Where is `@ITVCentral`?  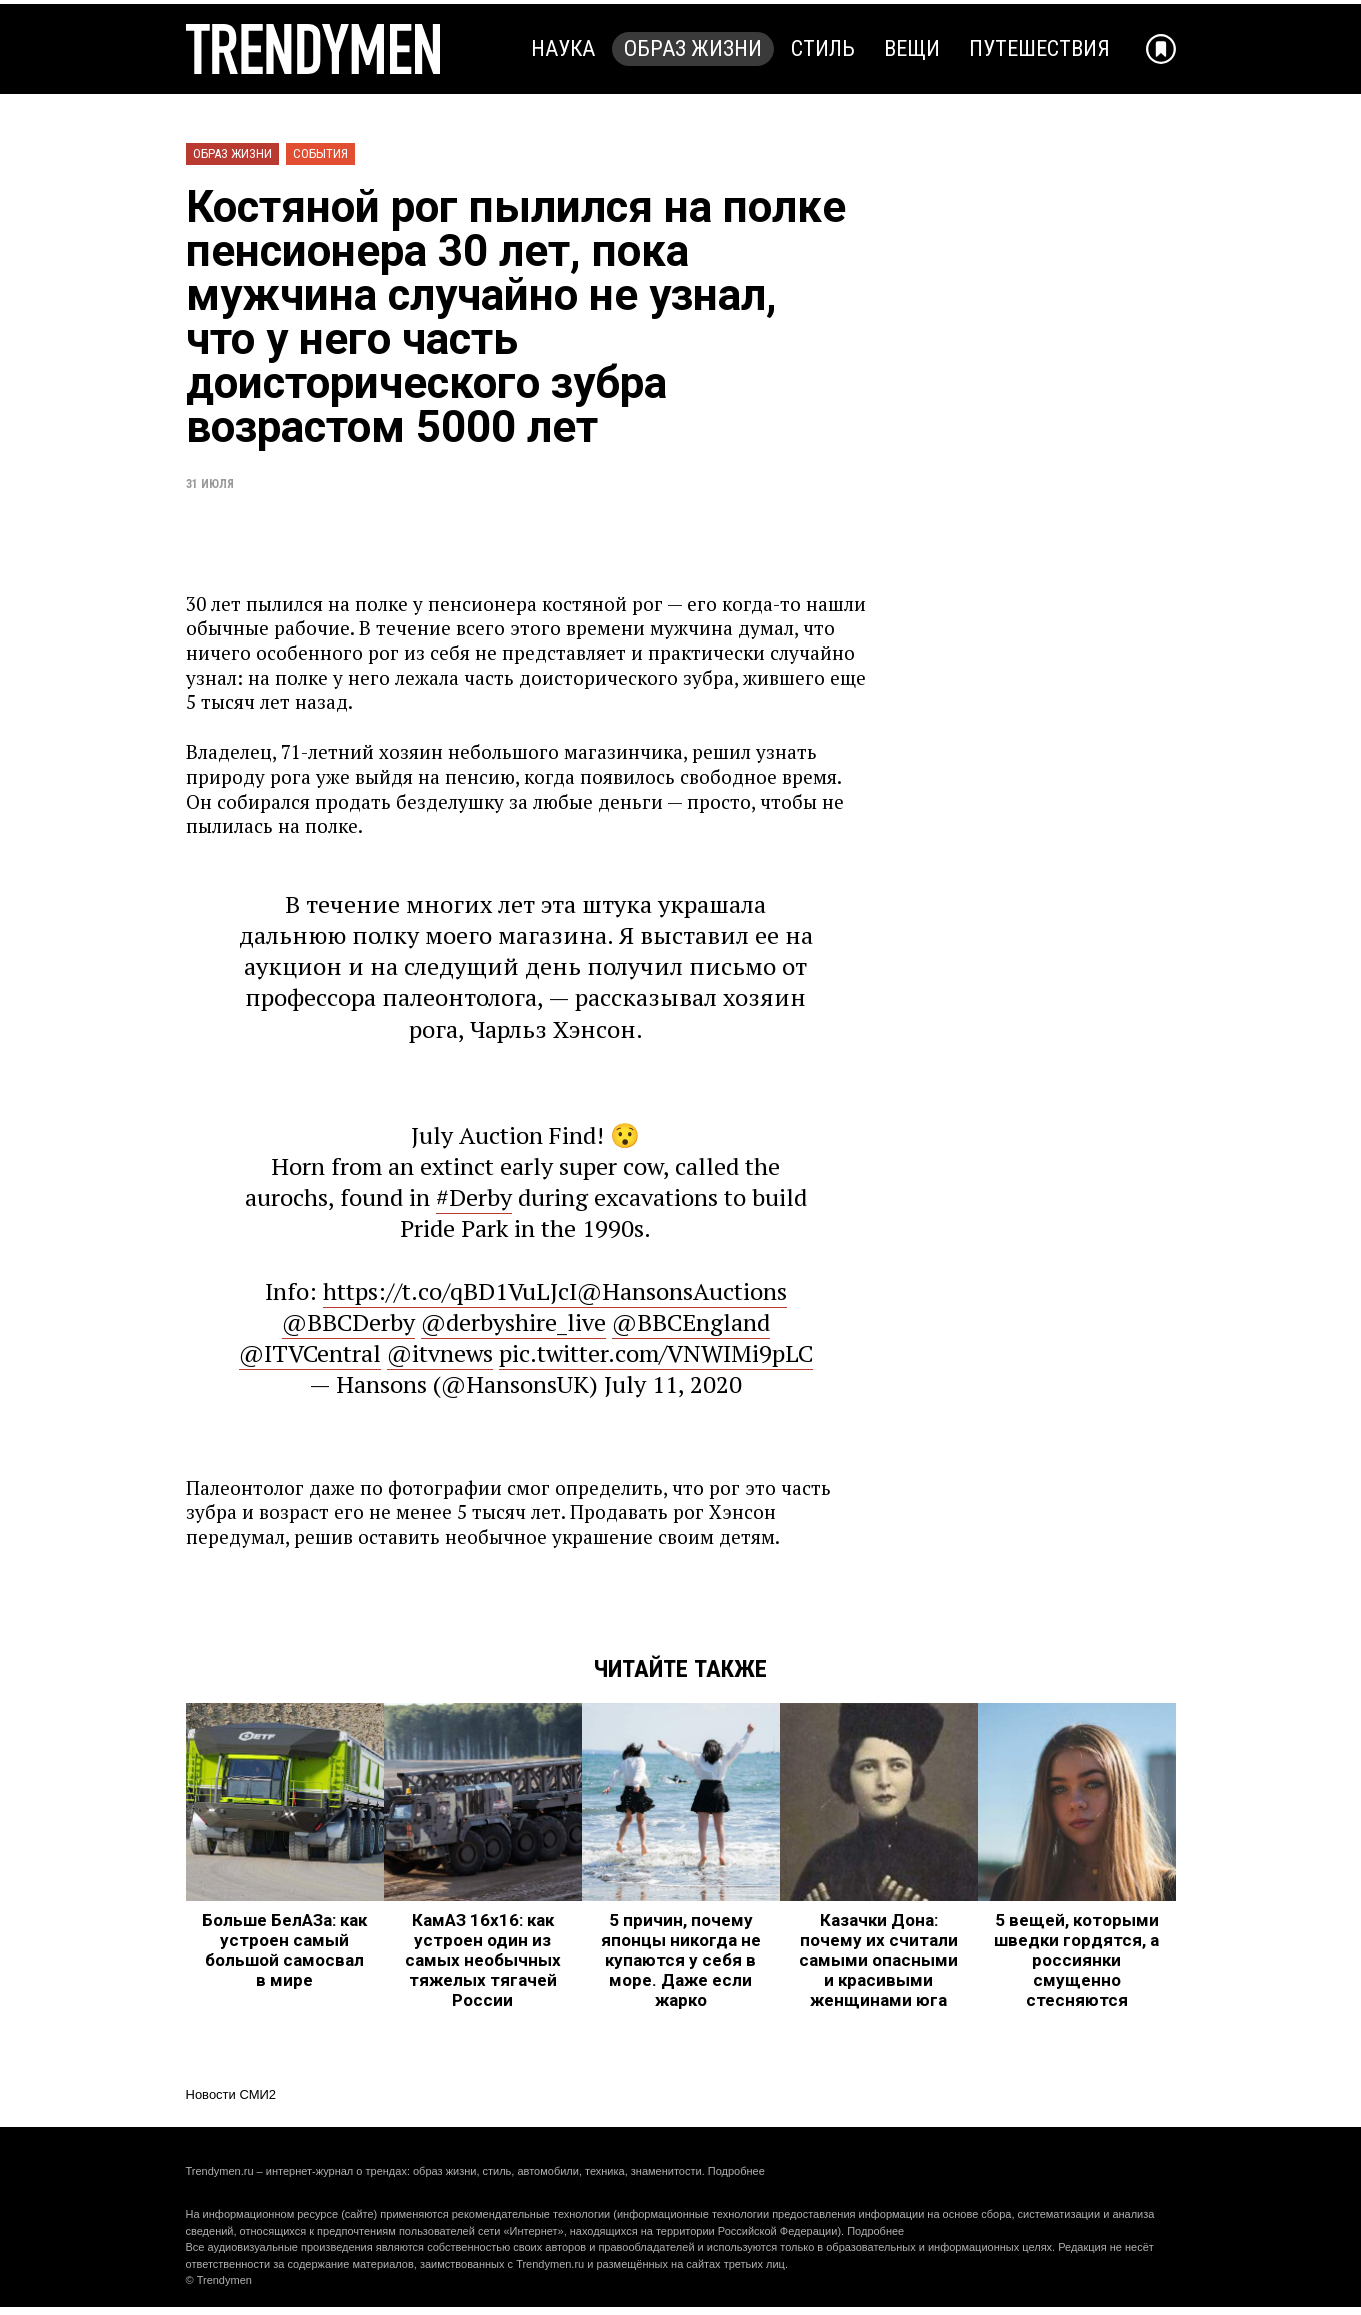
@ITVCentral is located at coordinates (310, 1353).